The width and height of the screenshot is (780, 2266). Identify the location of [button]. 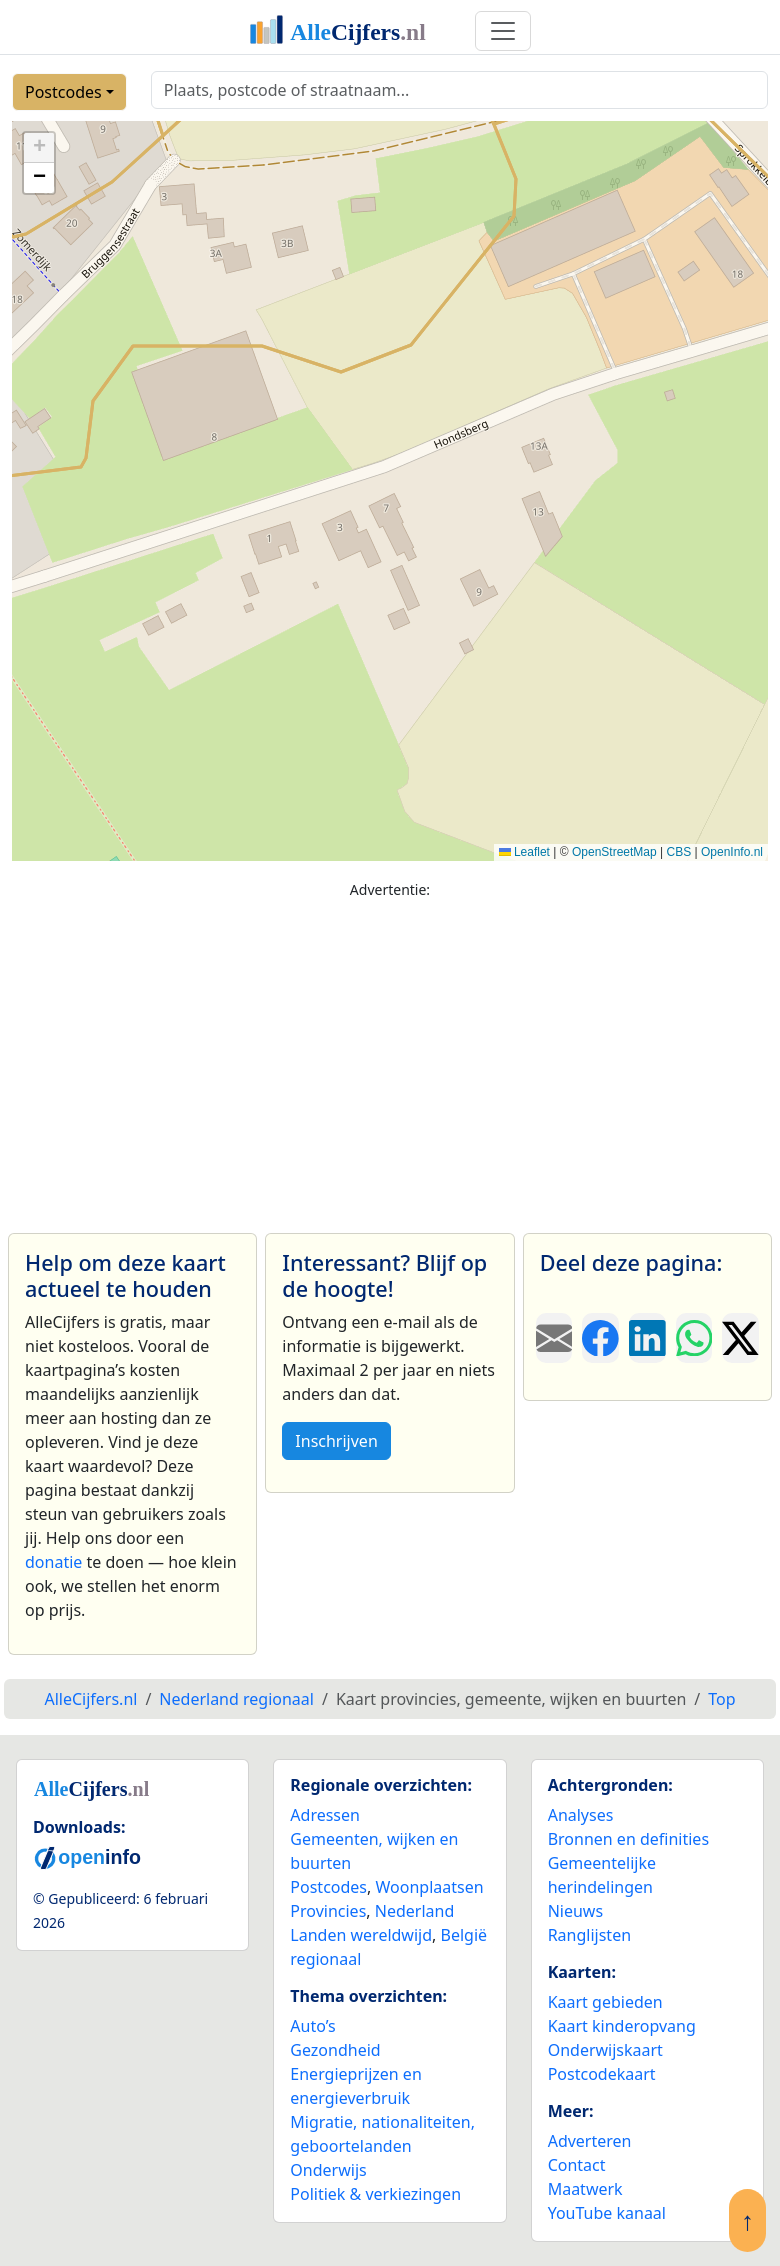
(39, 148).